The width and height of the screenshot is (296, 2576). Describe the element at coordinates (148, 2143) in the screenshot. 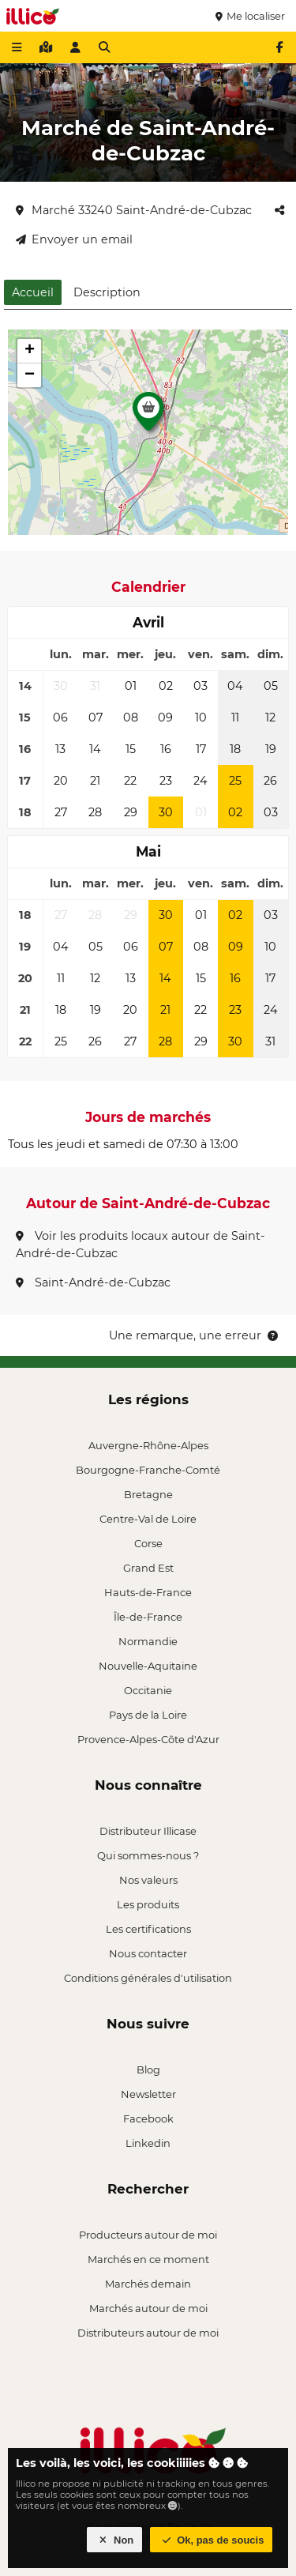

I see `Linkedin` at that location.